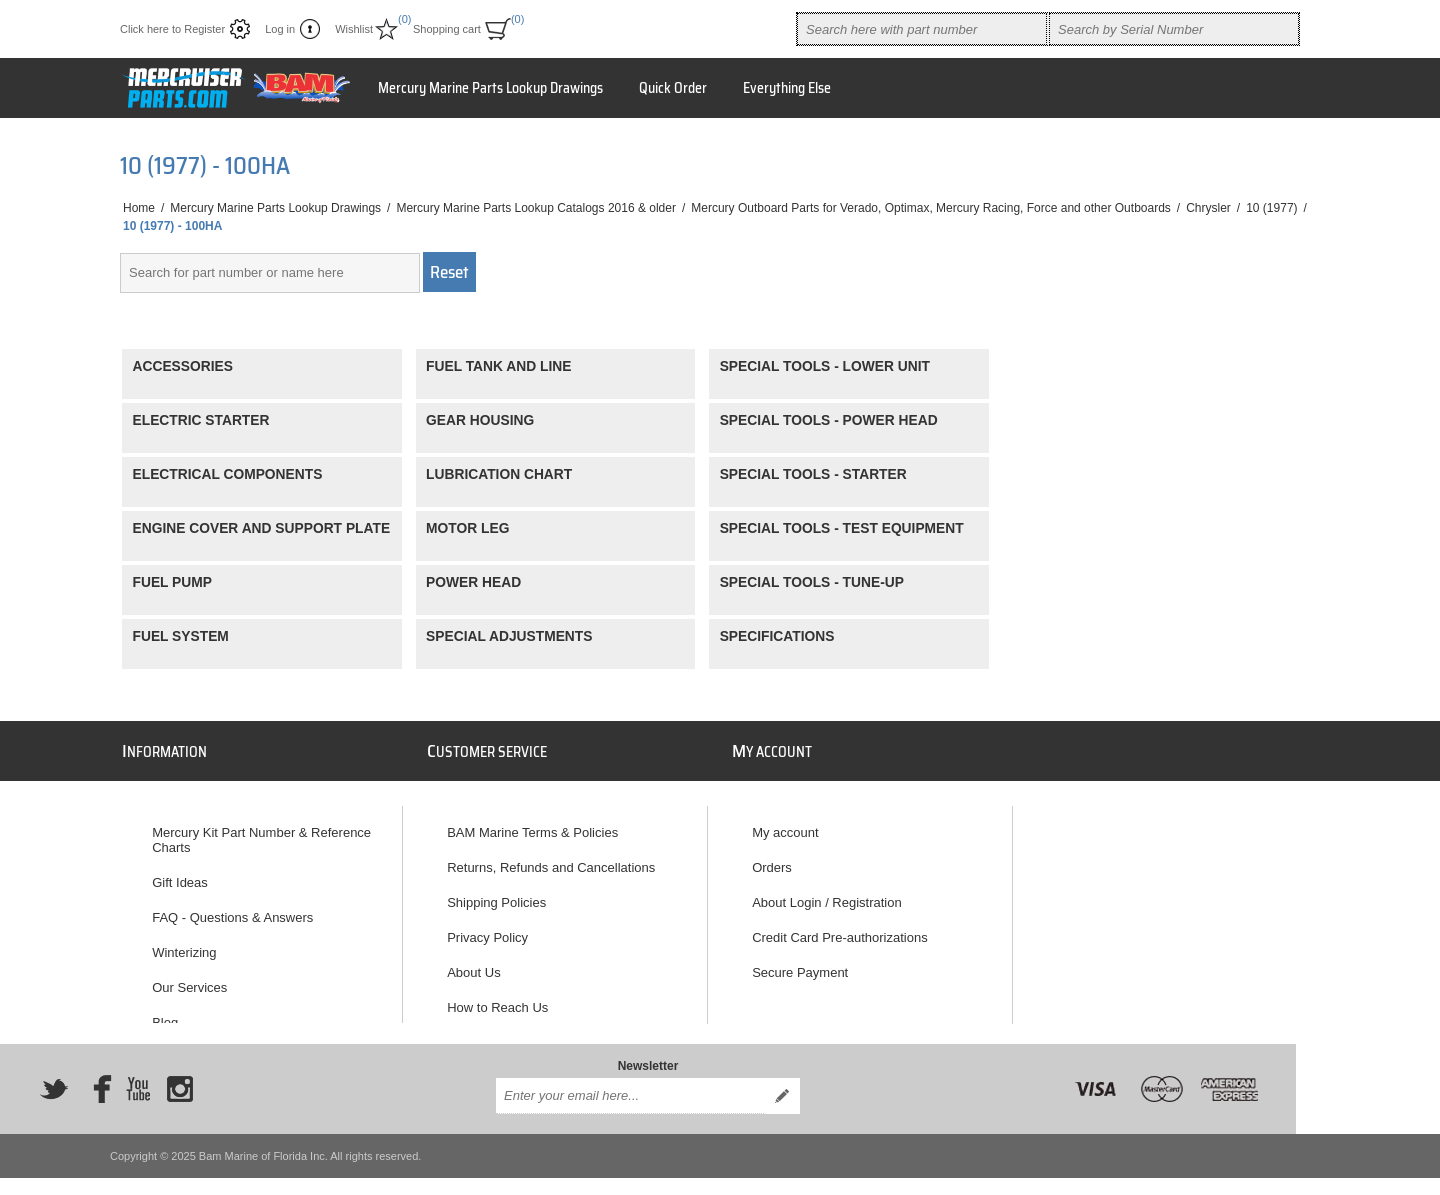  I want to click on Our Services, so click(189, 978).